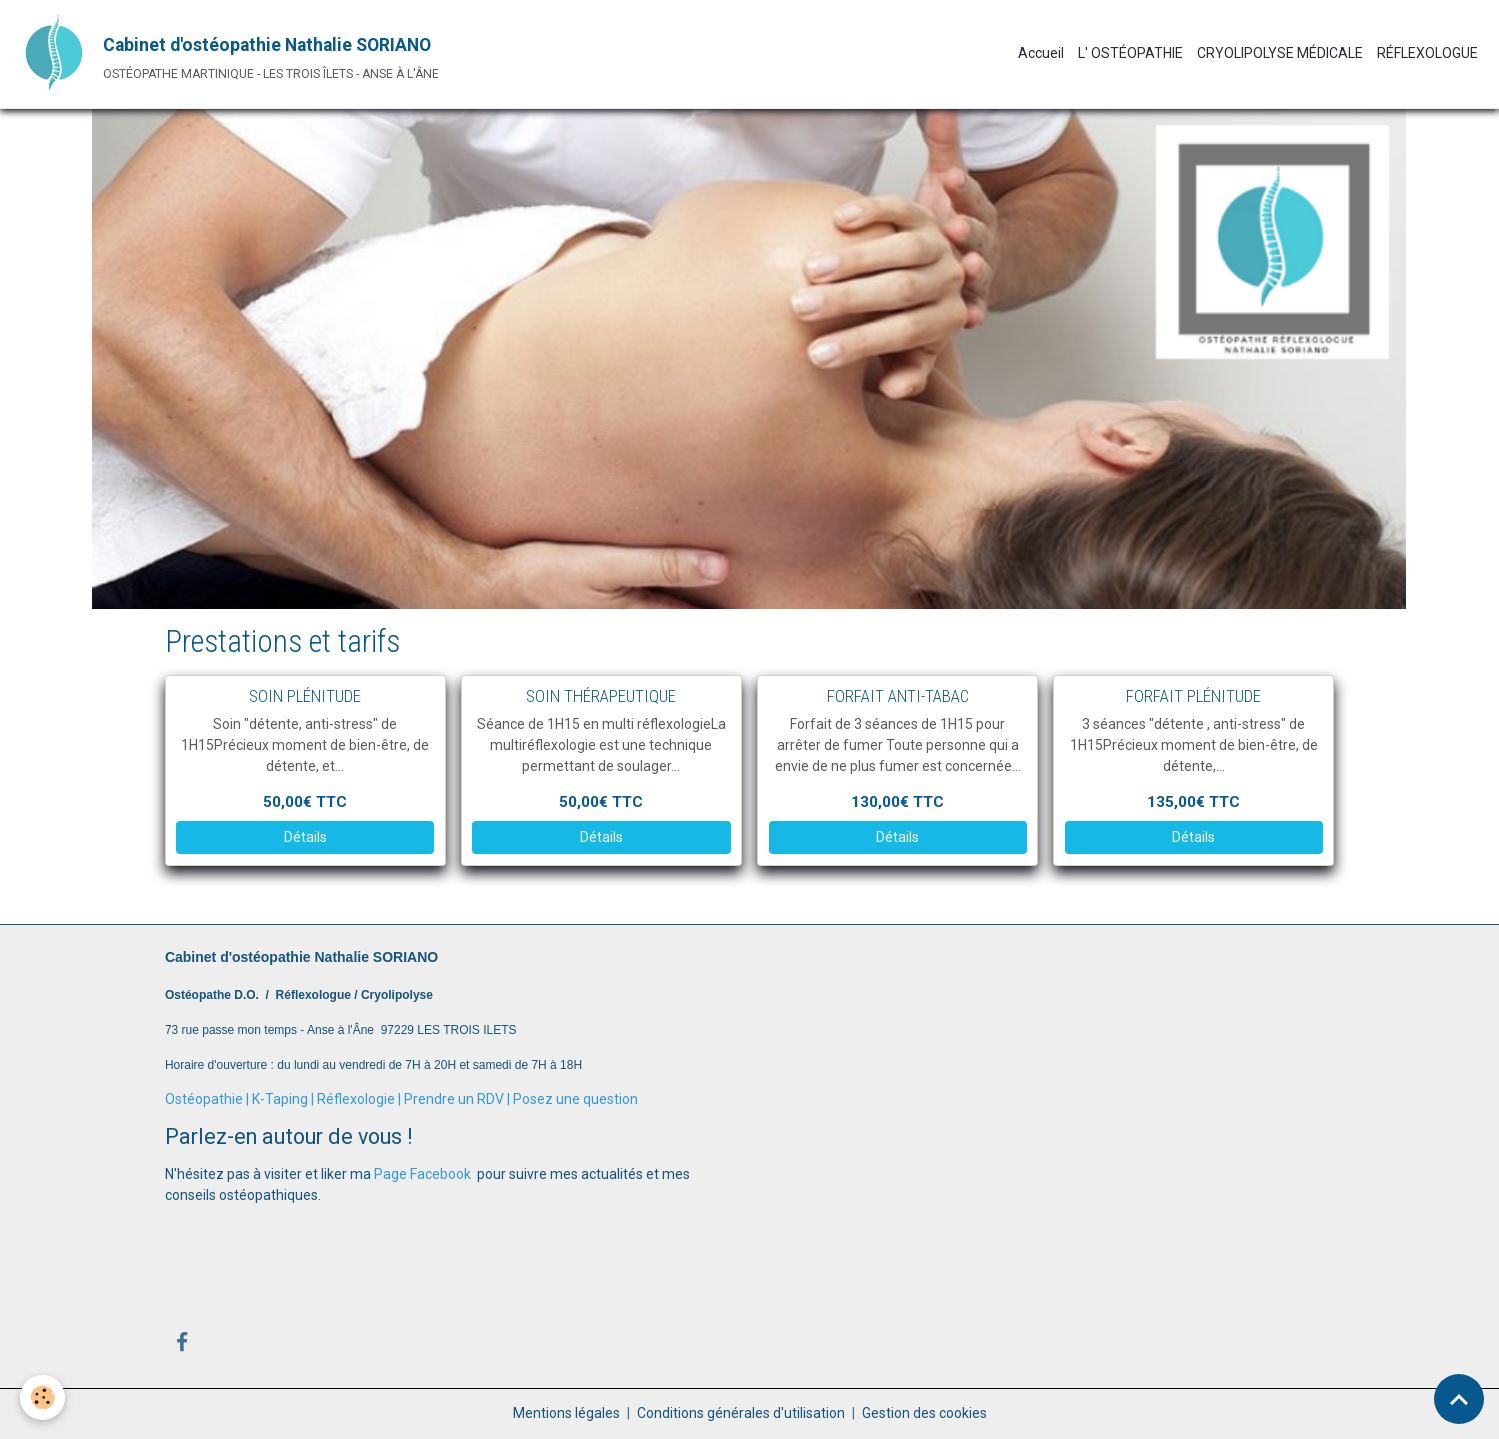 The width and height of the screenshot is (1499, 1439). Describe the element at coordinates (741, 1413) in the screenshot. I see `Conditions générales d'utilisation` at that location.